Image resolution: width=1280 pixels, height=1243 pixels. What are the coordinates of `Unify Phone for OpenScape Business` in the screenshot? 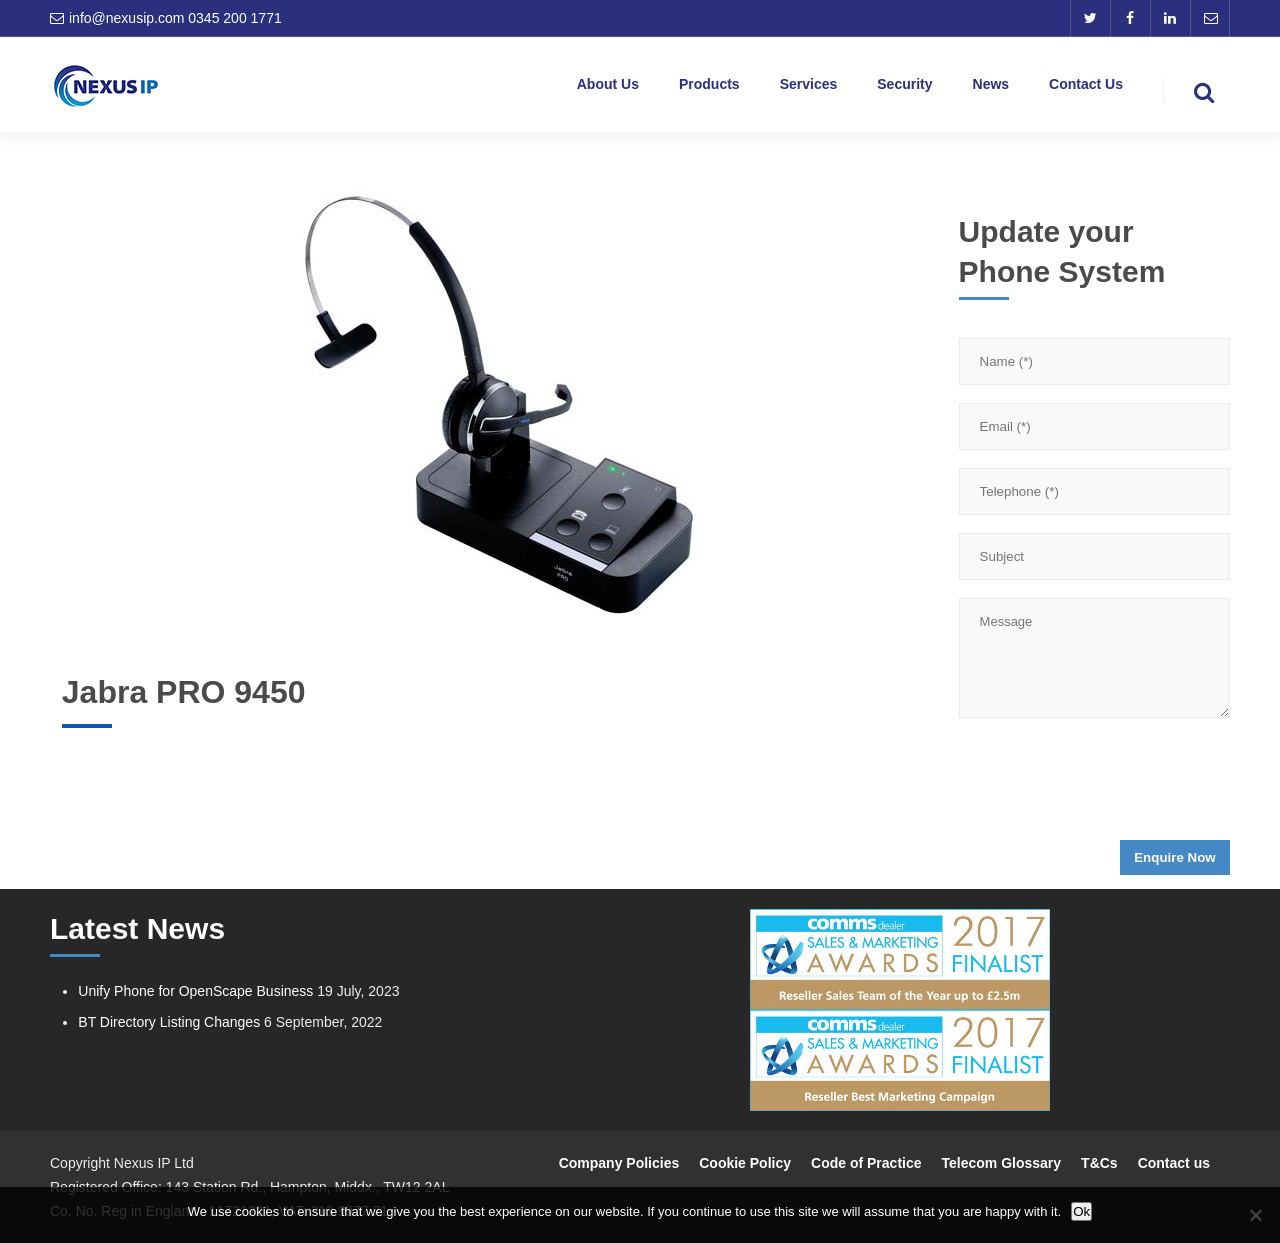 It's located at (195, 991).